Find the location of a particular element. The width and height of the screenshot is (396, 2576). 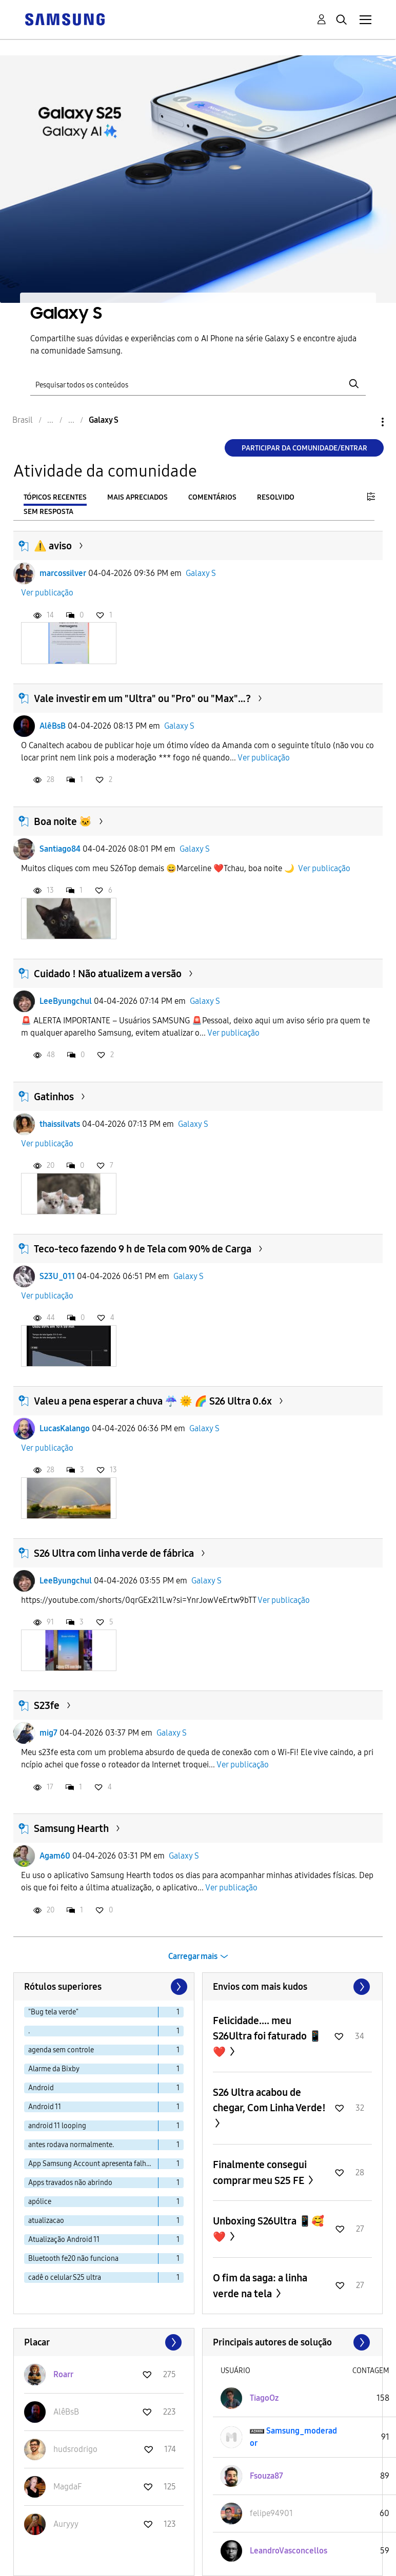

S26 Ultra com linha verde de fábrica is located at coordinates (114, 1553).